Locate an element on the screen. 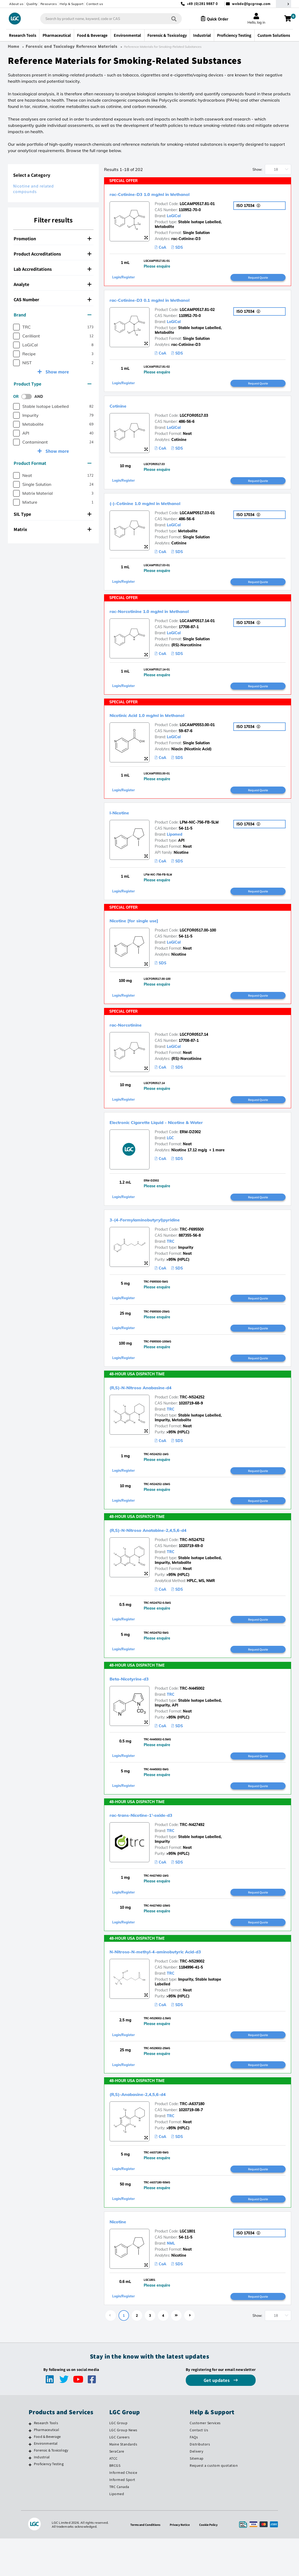  [Environmental] is located at coordinates (30, 2481).